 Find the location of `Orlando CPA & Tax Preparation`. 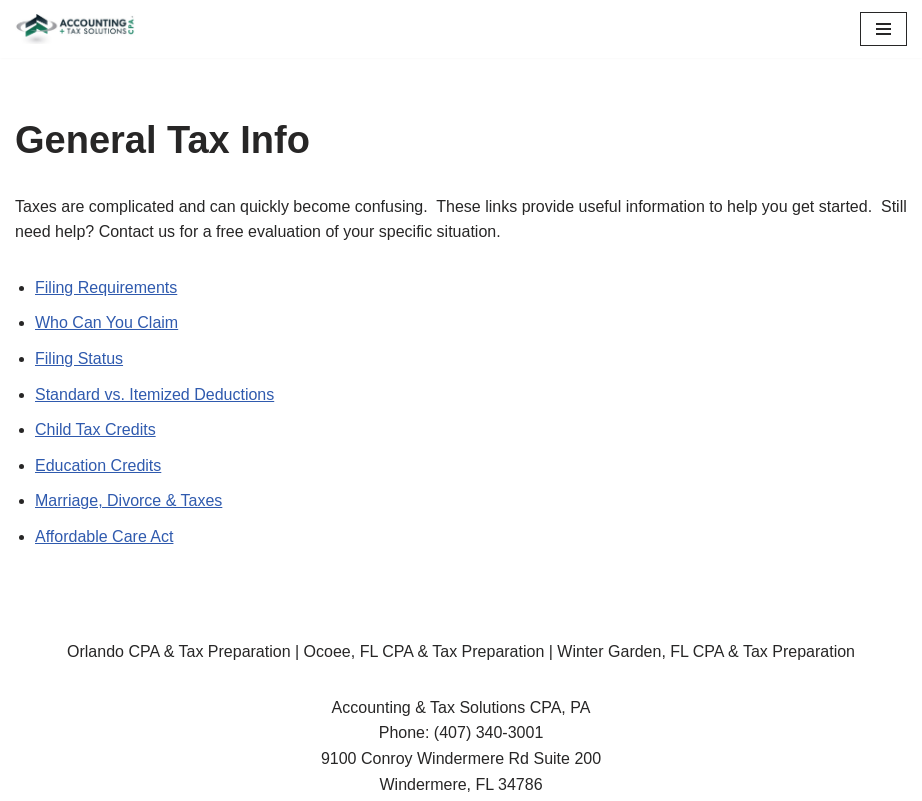

Orlando CPA & Tax Preparation is located at coordinates (179, 651).